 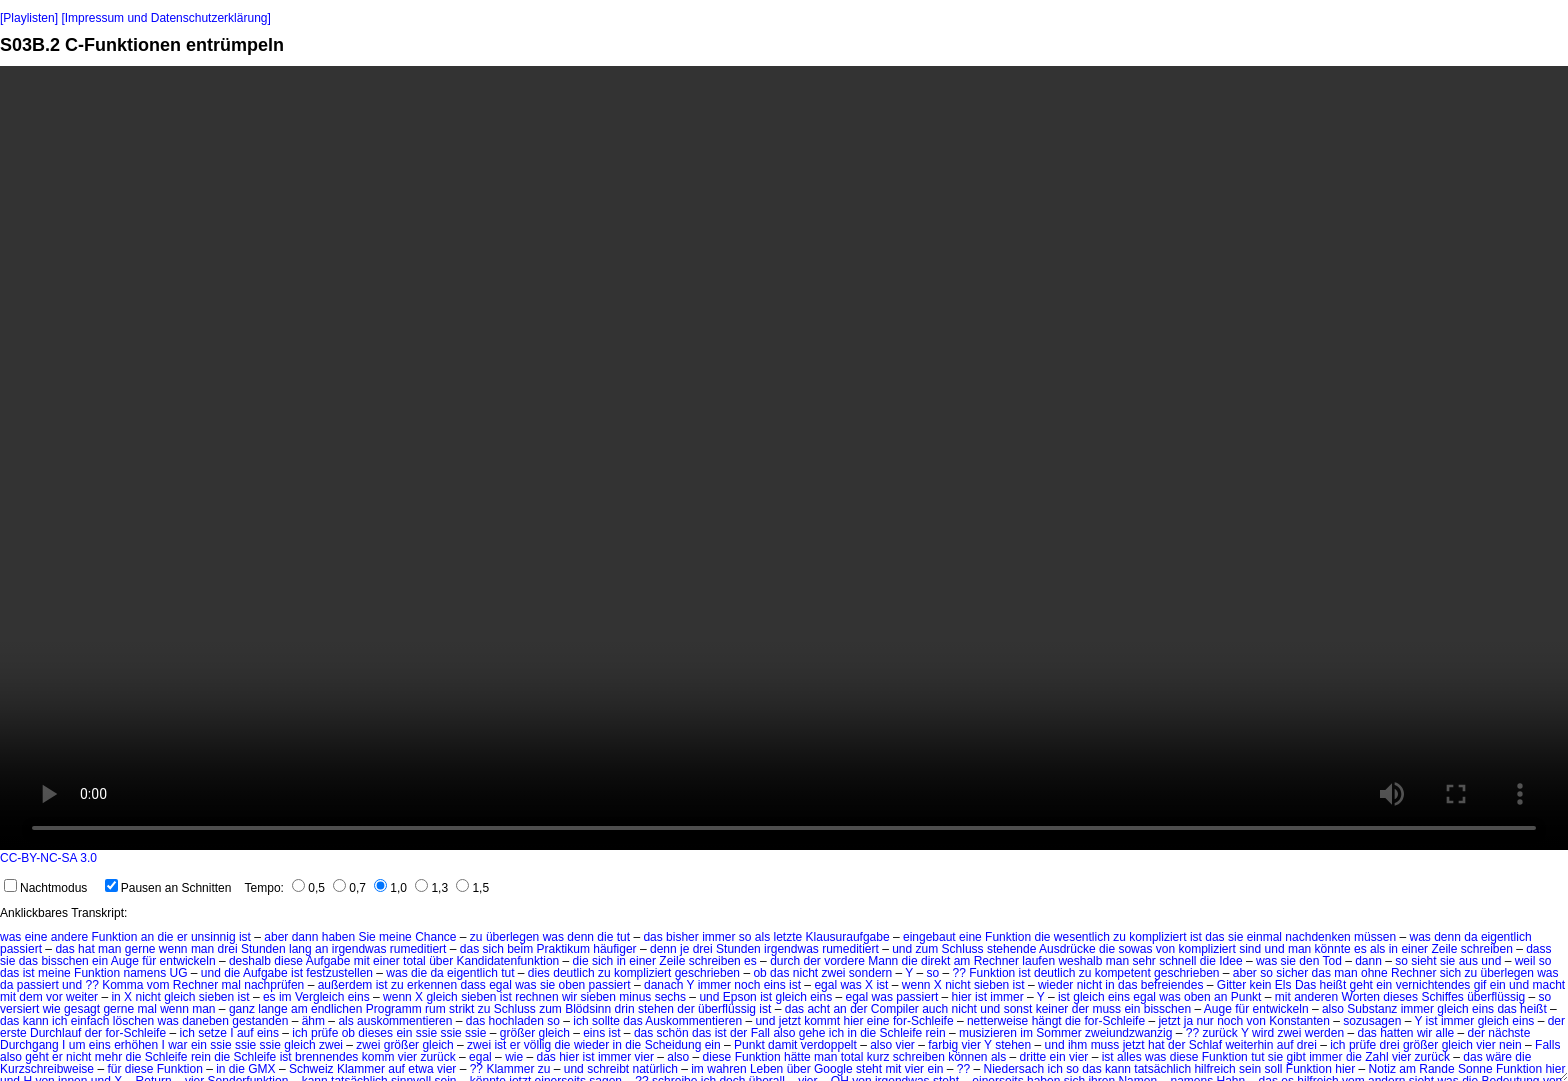 I want to click on Mann, so click(x=883, y=961).